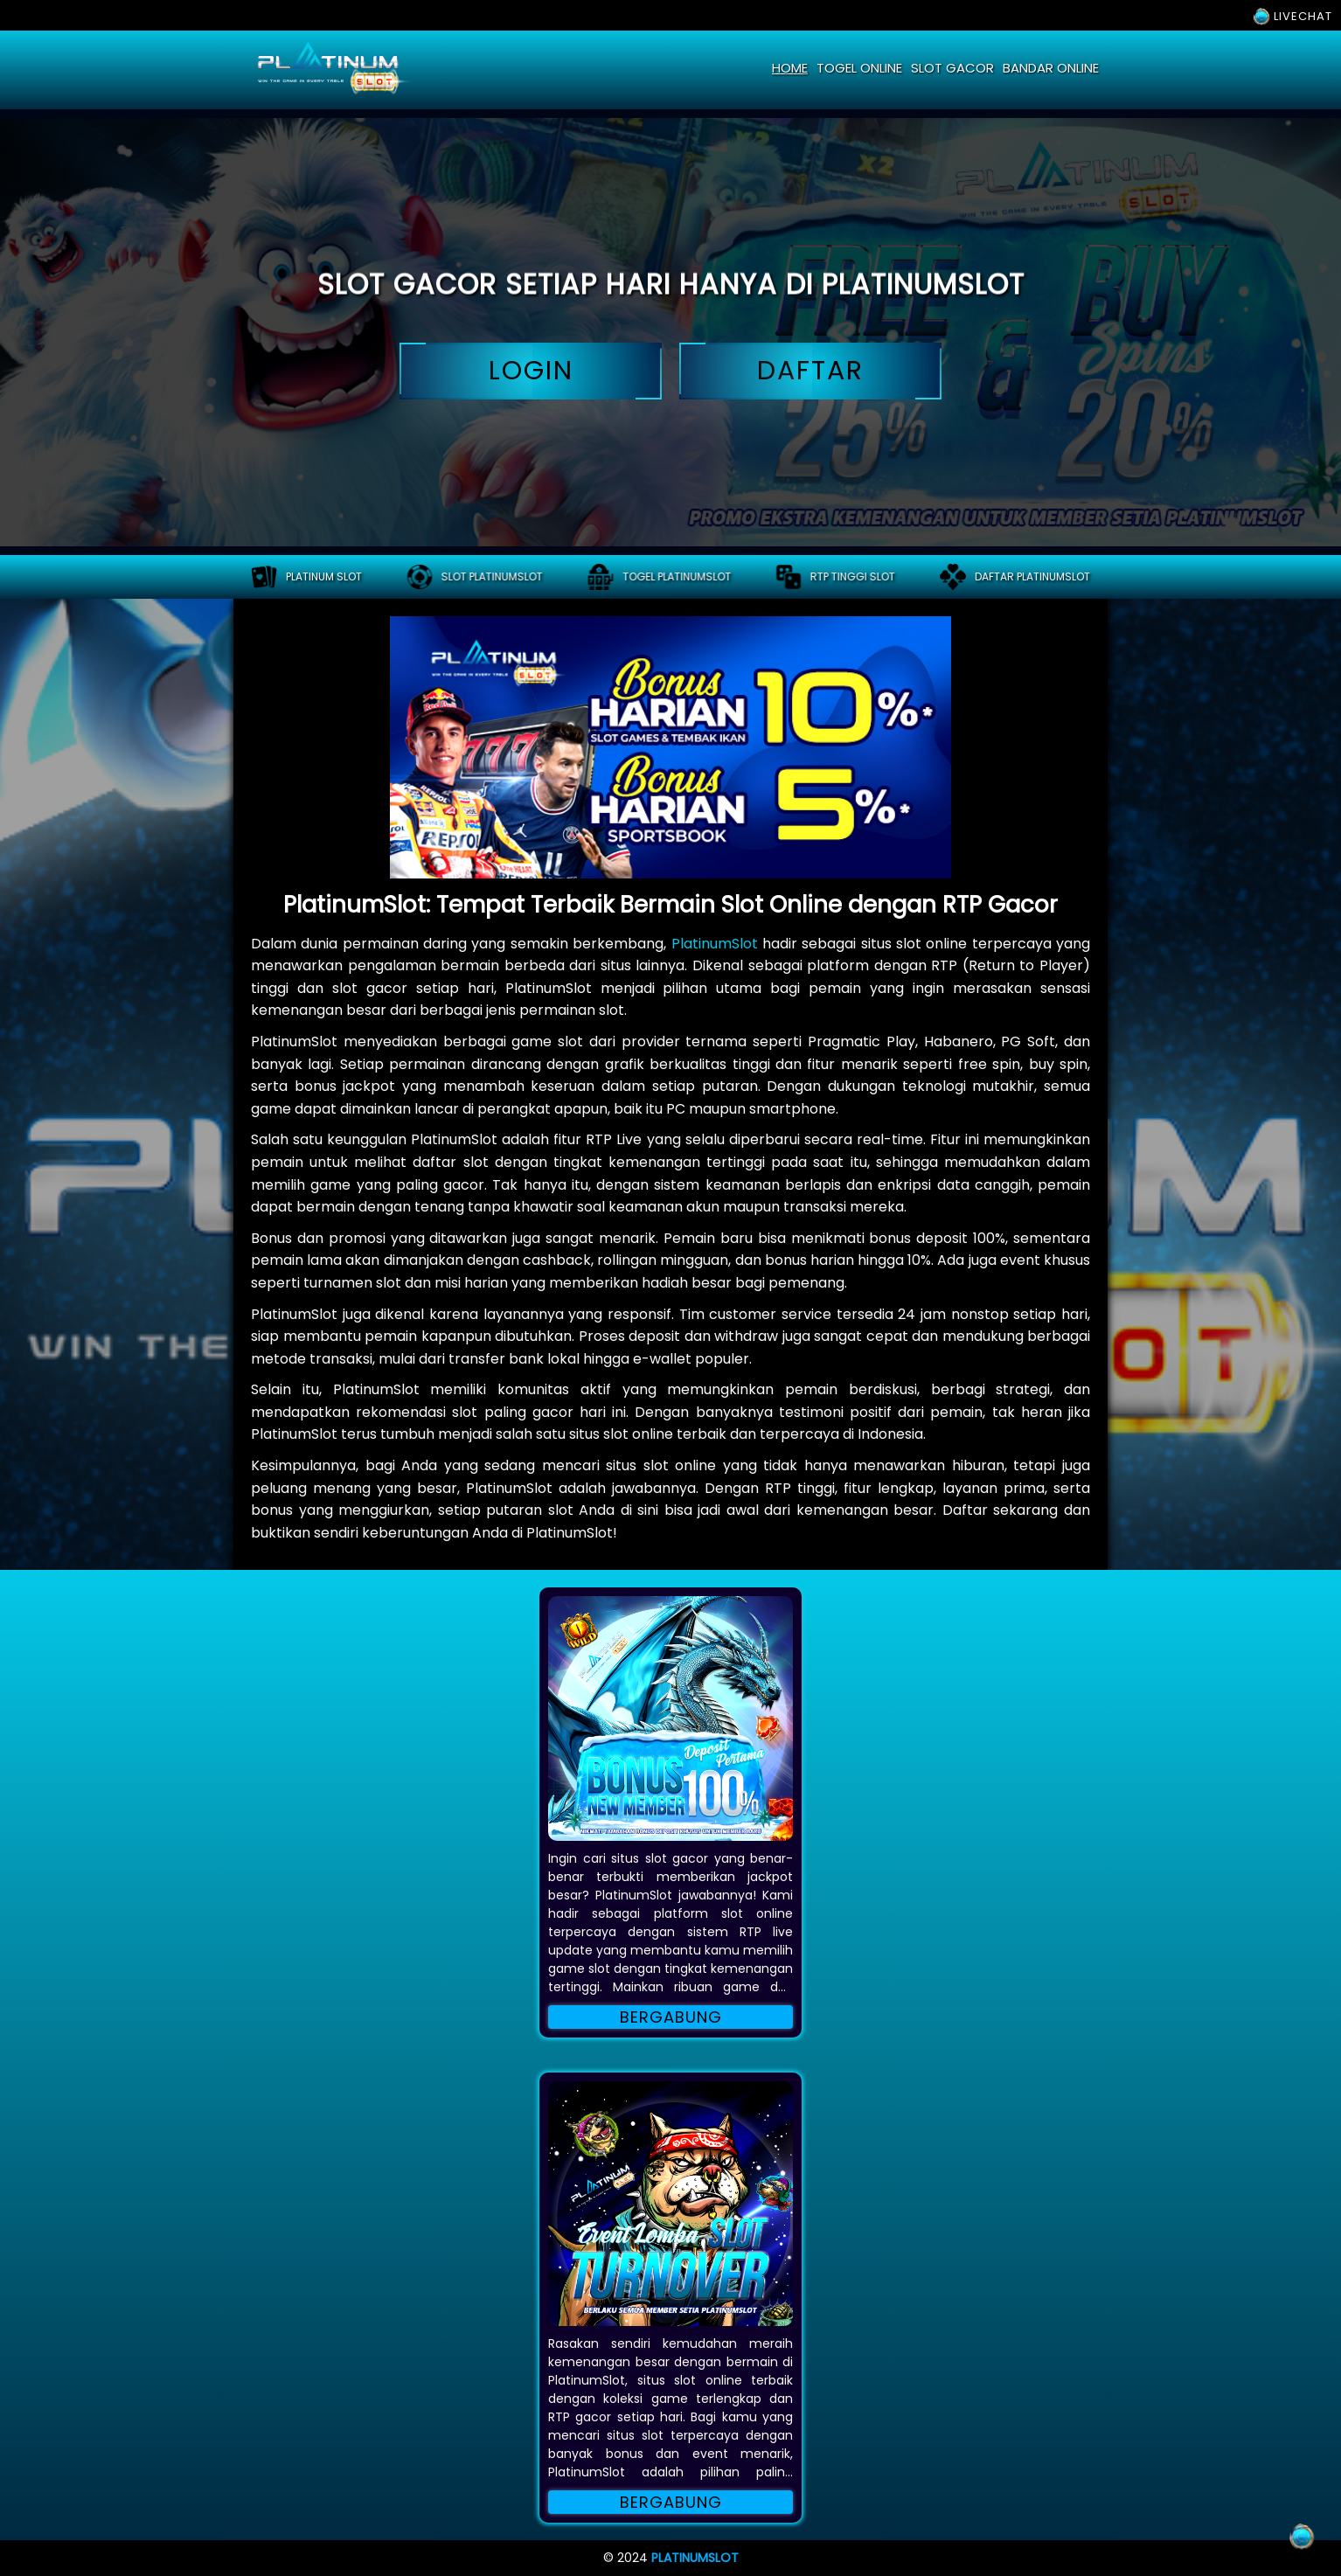 The width and height of the screenshot is (1341, 2576). Describe the element at coordinates (810, 371) in the screenshot. I see `daftar` at that location.